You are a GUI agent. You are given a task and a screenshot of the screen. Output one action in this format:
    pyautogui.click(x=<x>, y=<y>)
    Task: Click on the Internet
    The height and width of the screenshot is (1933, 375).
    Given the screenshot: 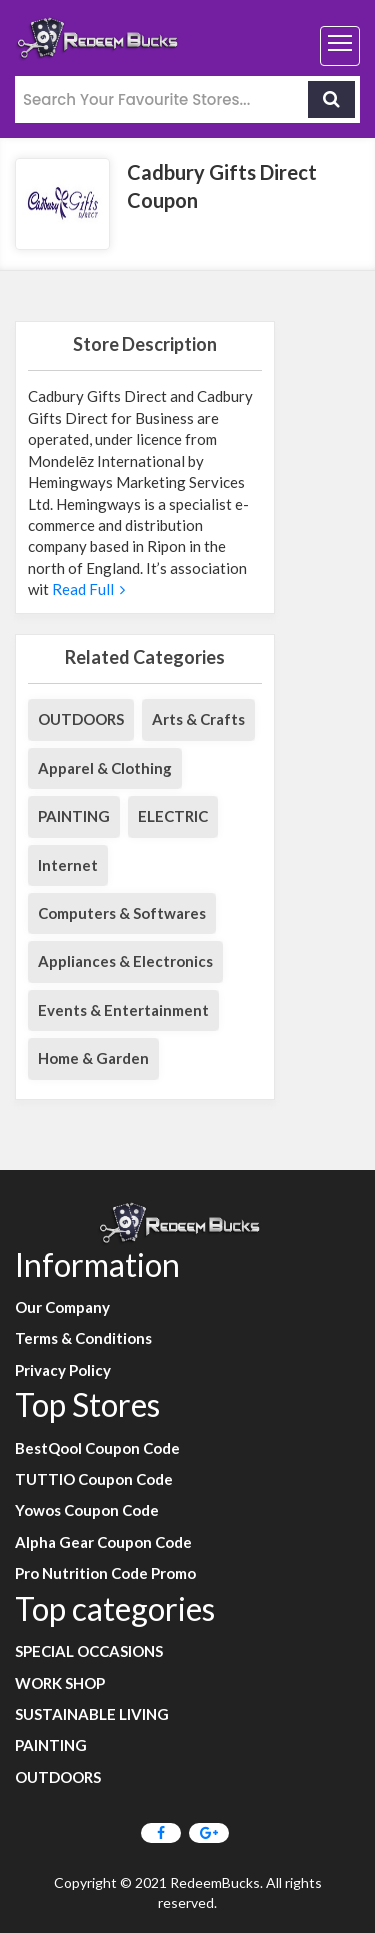 What is the action you would take?
    pyautogui.click(x=68, y=865)
    